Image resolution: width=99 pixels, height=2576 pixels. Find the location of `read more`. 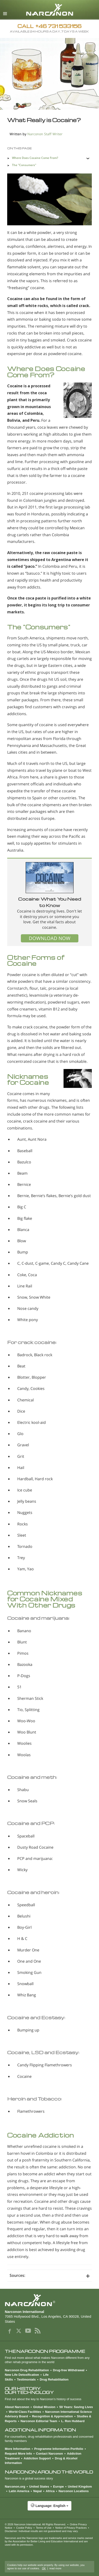

read more is located at coordinates (55, 2568).